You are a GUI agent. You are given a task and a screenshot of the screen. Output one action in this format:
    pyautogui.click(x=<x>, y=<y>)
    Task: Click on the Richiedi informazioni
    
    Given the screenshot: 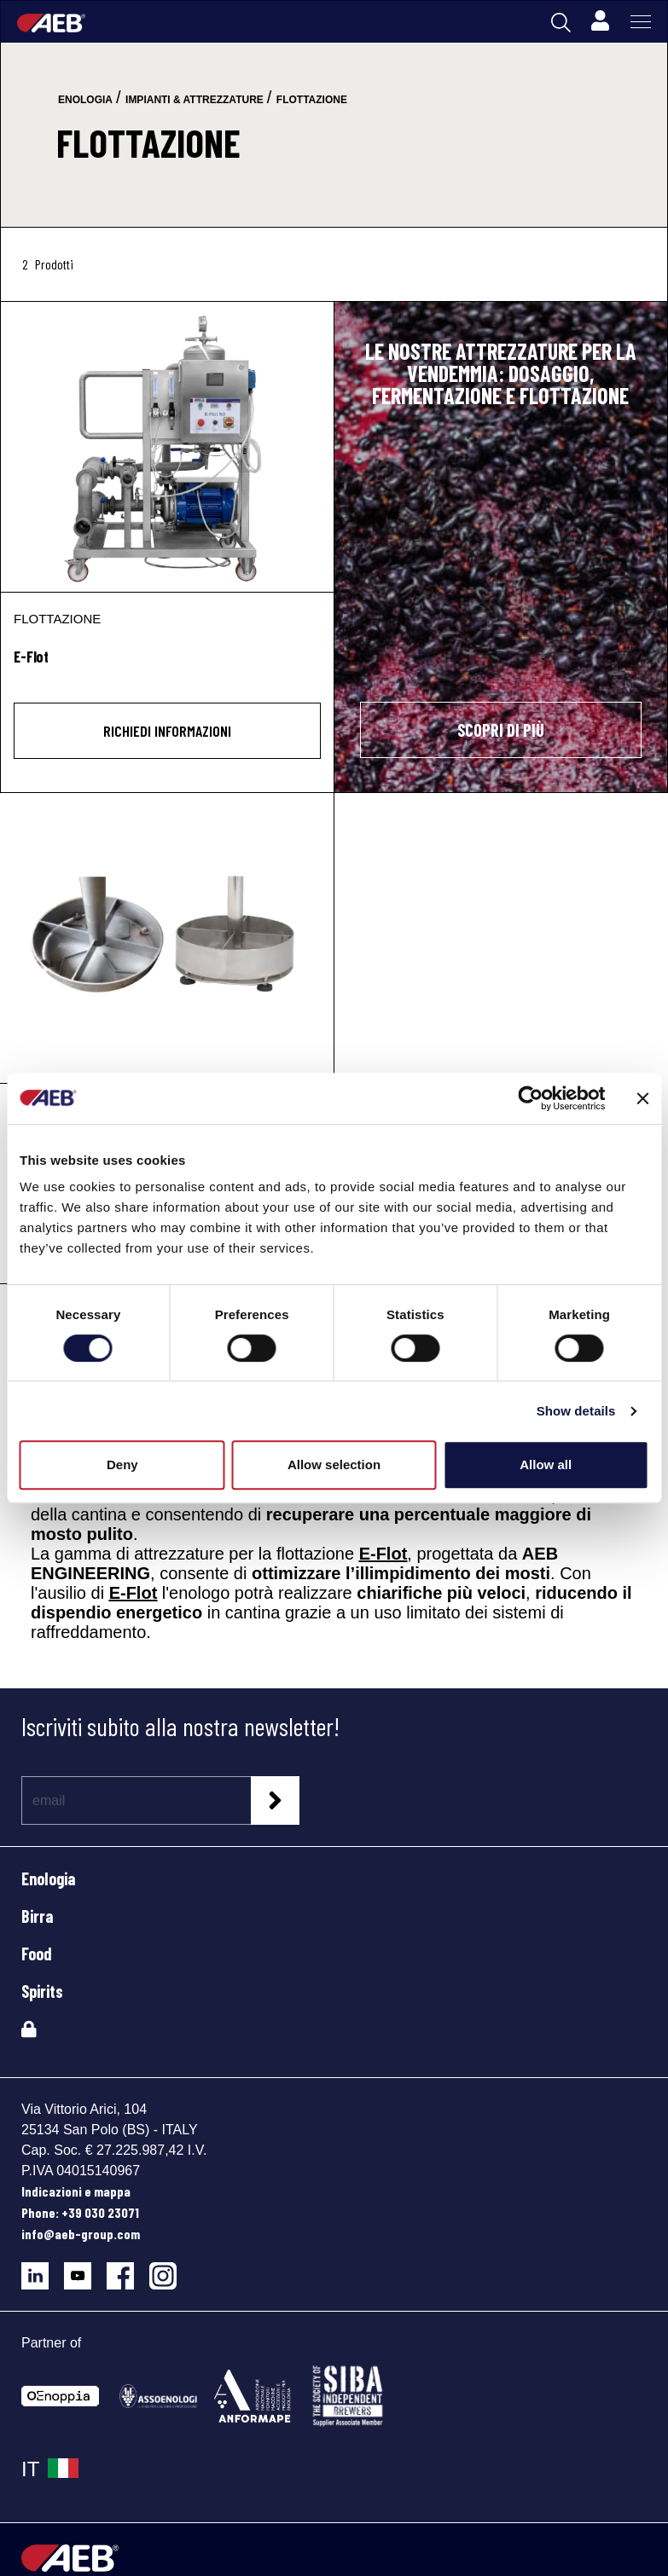 What is the action you would take?
    pyautogui.click(x=167, y=730)
    